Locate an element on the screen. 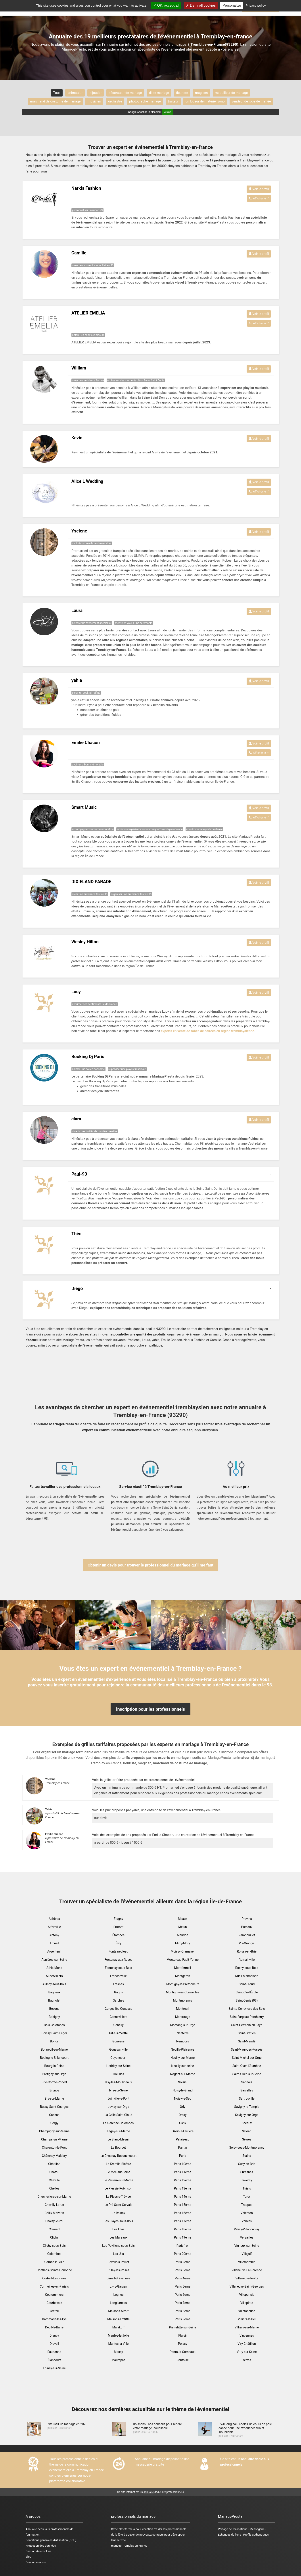 This screenshot has width=301, height=2576. Pierrefitte-sur-Seine is located at coordinates (182, 2327).